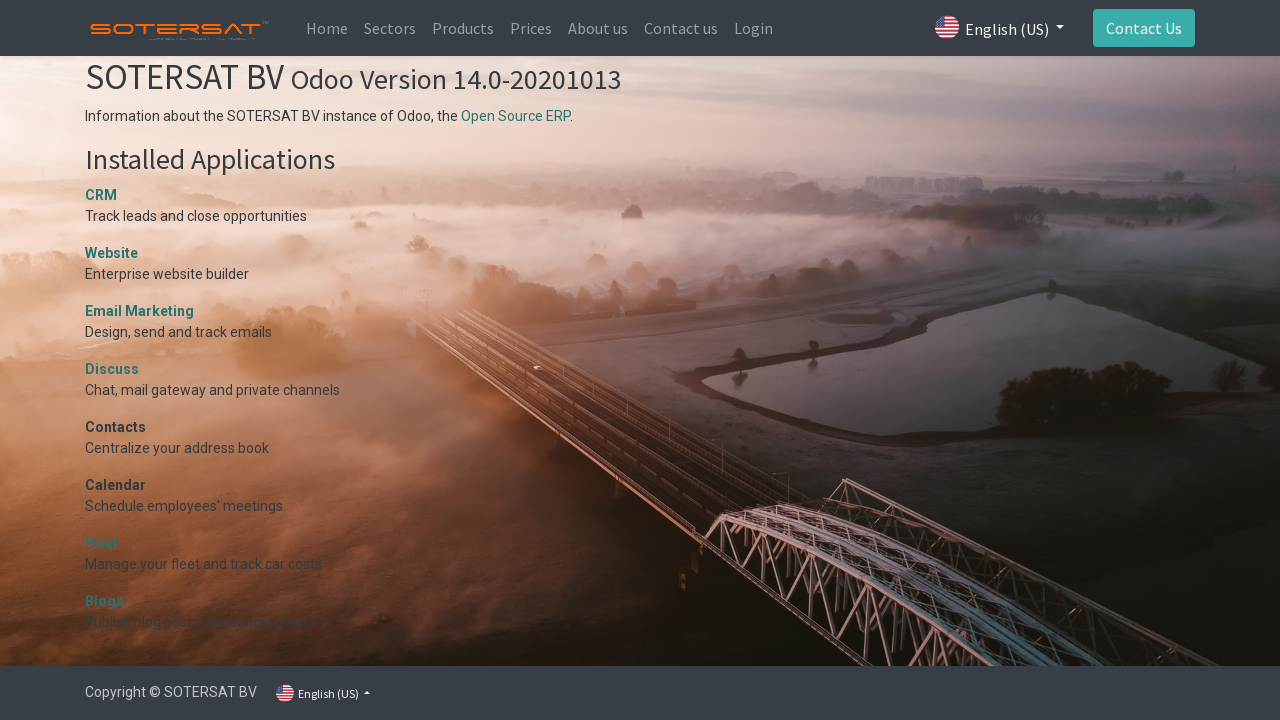 This screenshot has width=1280, height=720. I want to click on Open Source ERP, so click(515, 116).